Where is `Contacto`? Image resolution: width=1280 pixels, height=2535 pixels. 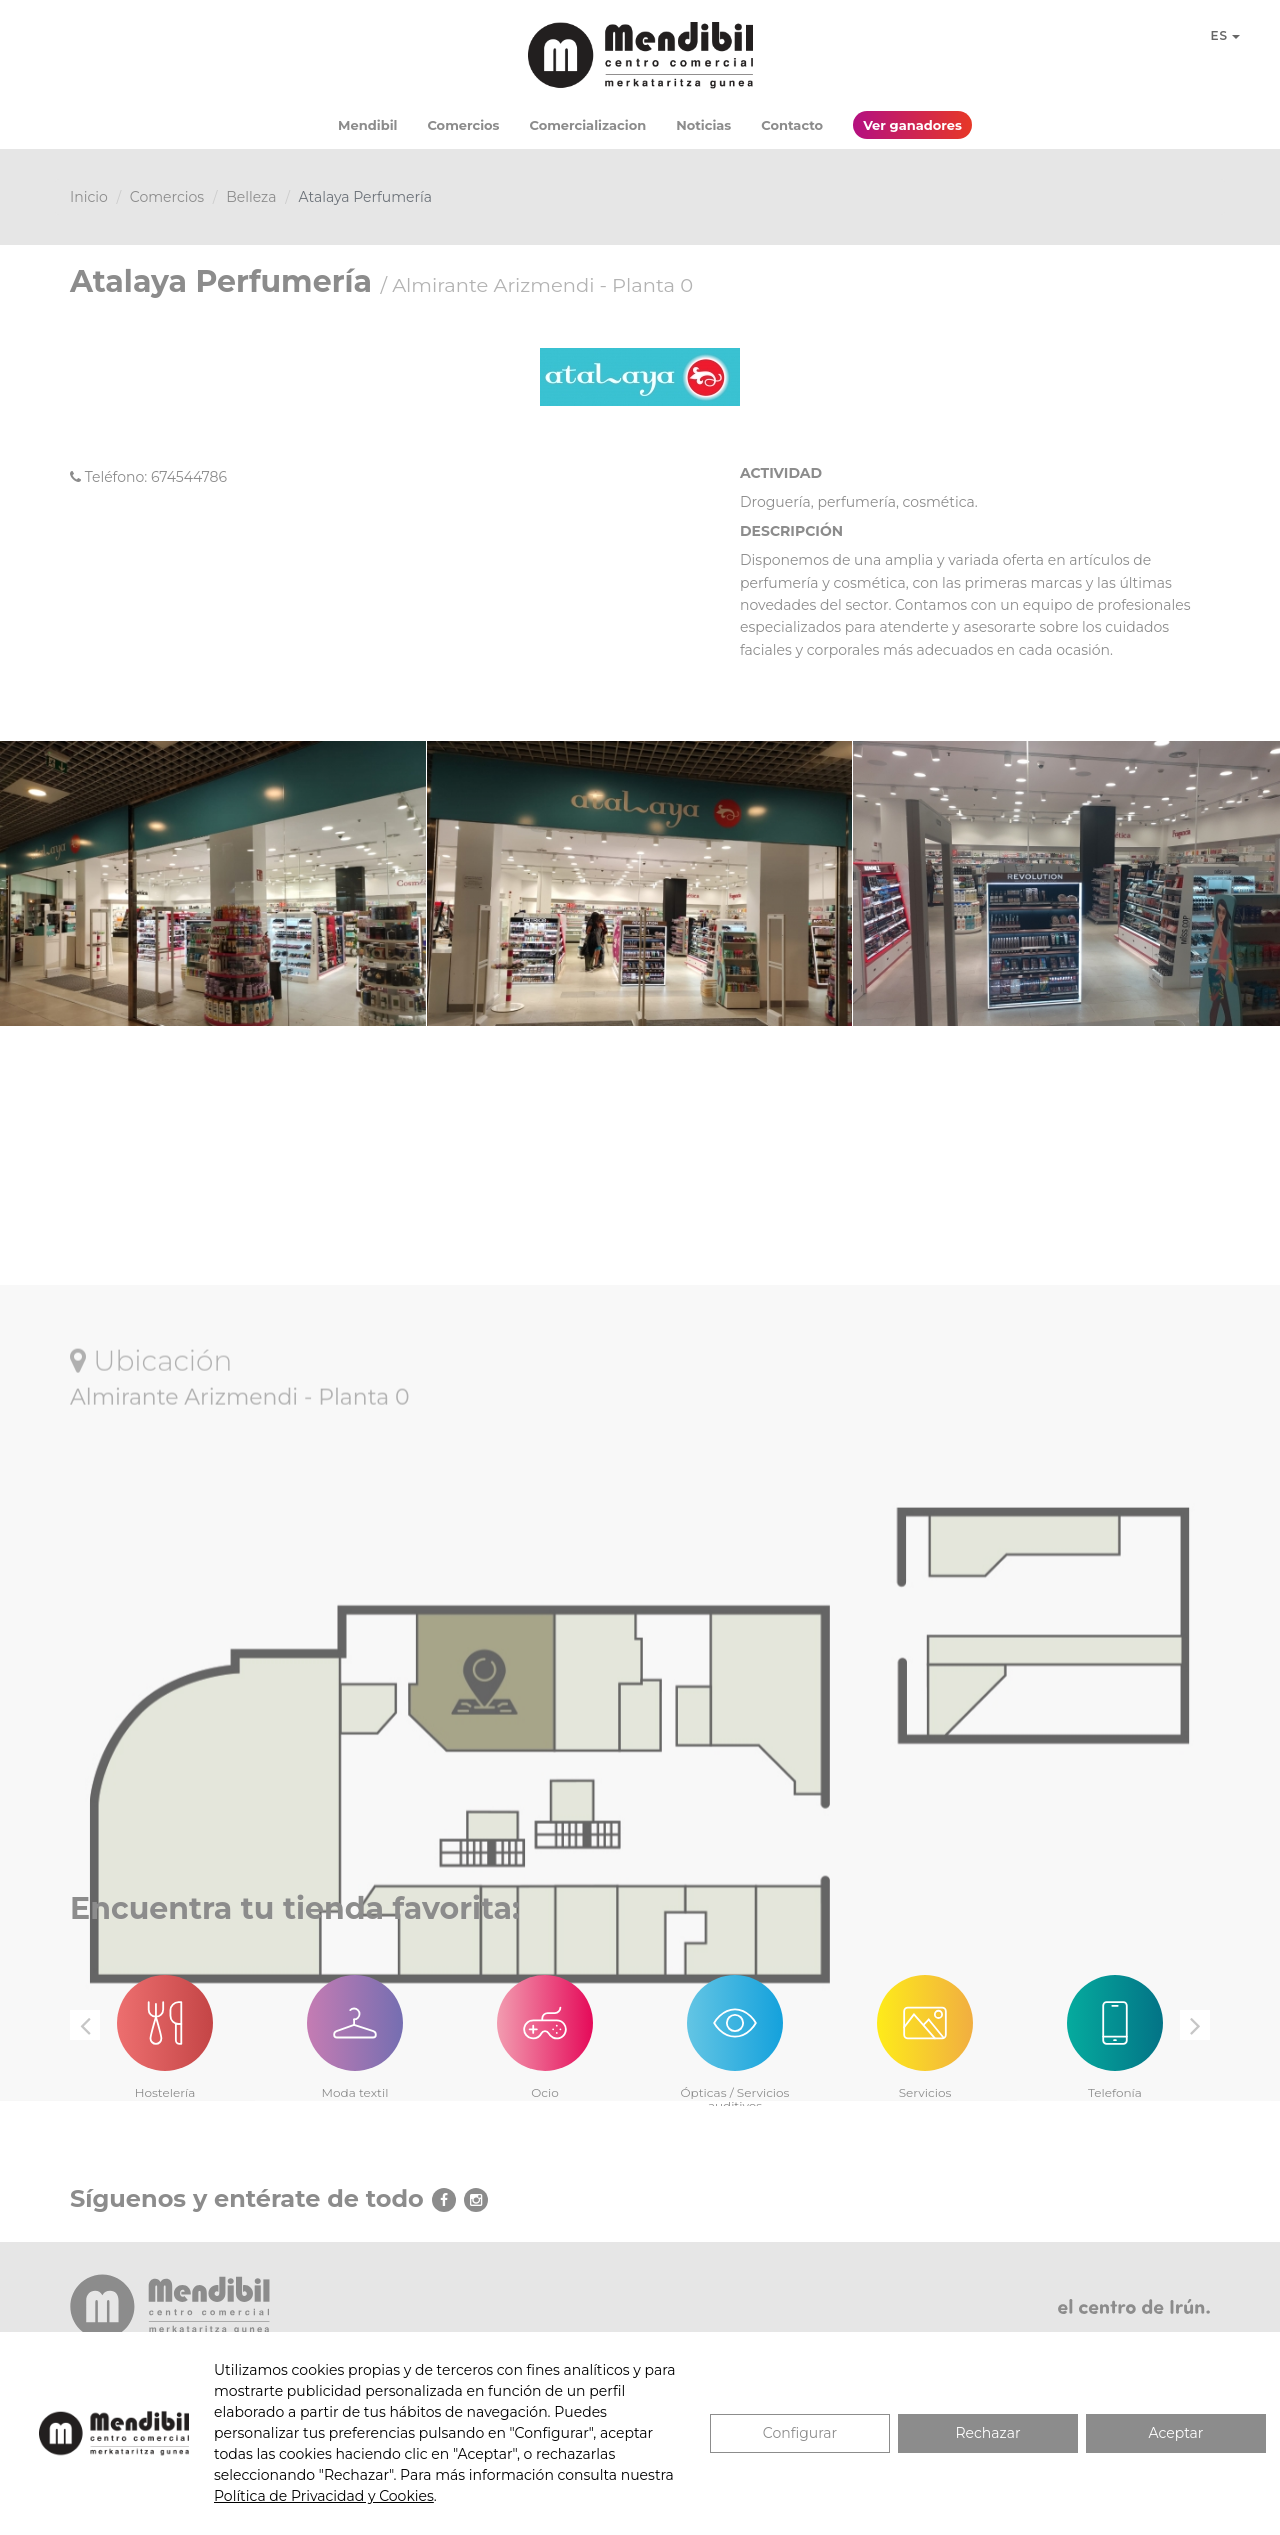 Contacto is located at coordinates (792, 125).